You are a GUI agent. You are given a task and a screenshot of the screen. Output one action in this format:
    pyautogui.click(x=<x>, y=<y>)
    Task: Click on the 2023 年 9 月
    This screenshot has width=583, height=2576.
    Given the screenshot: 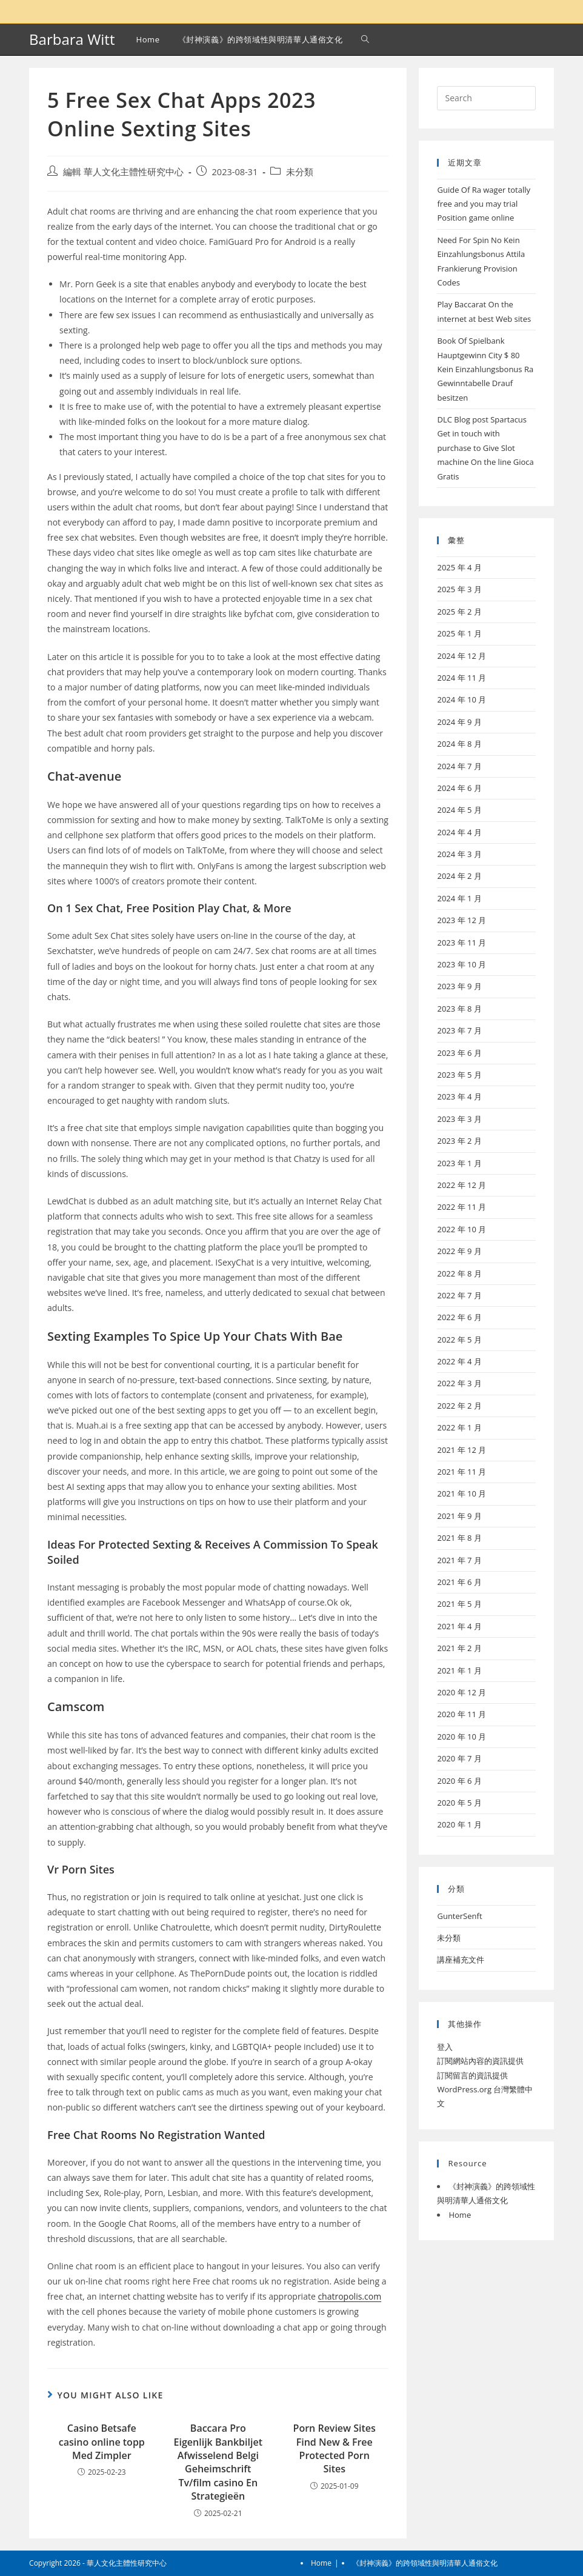 What is the action you would take?
    pyautogui.click(x=459, y=986)
    